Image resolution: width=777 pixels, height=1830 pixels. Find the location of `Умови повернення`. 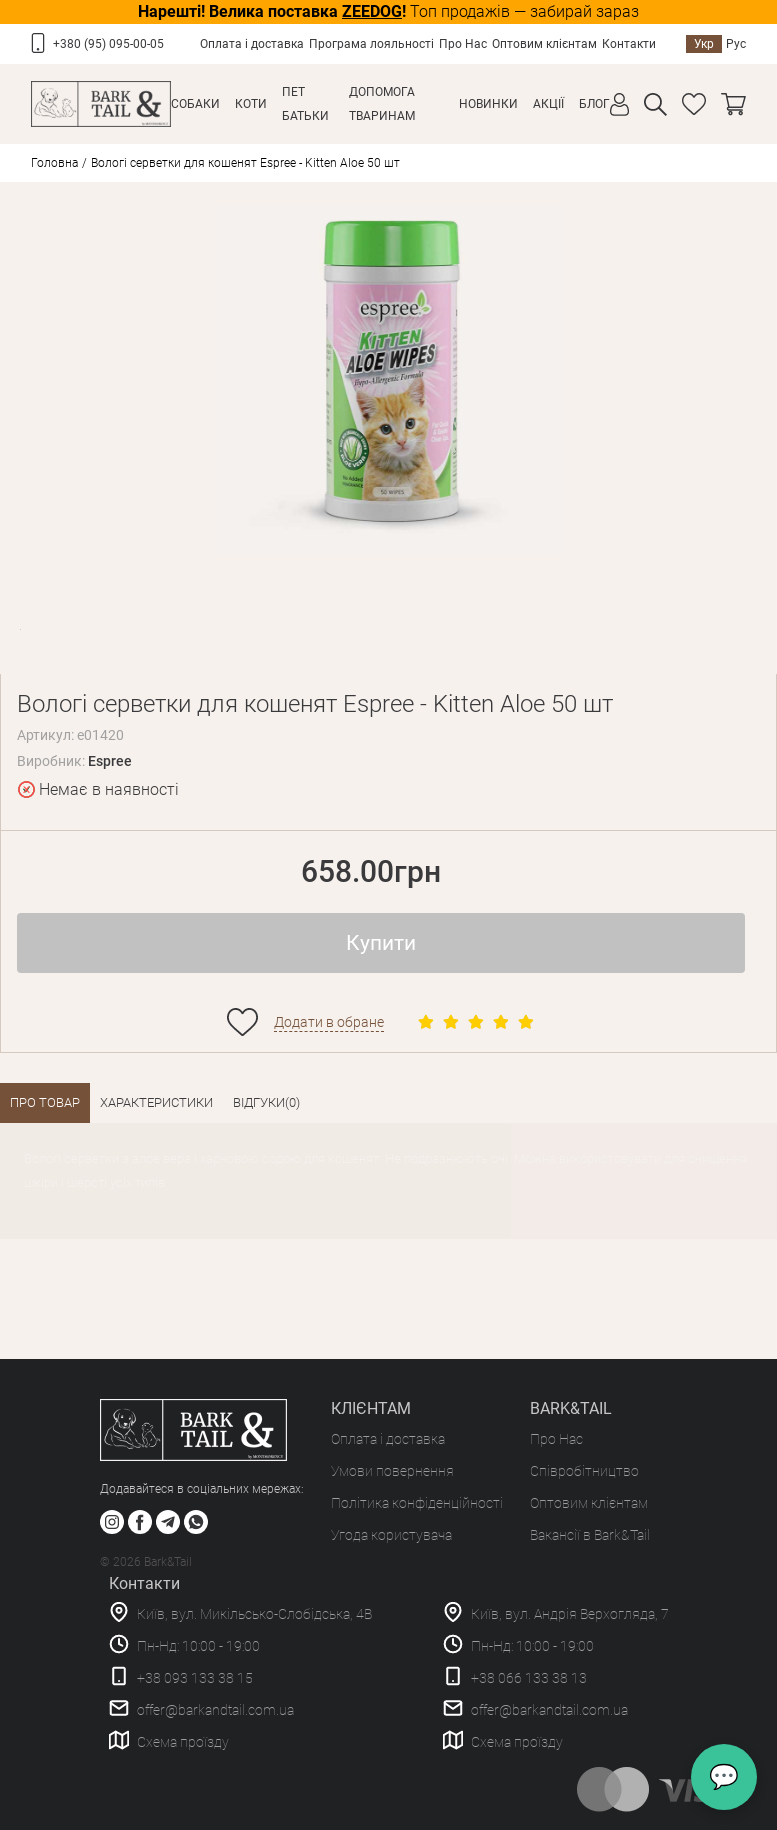

Умови повернення is located at coordinates (392, 1471).